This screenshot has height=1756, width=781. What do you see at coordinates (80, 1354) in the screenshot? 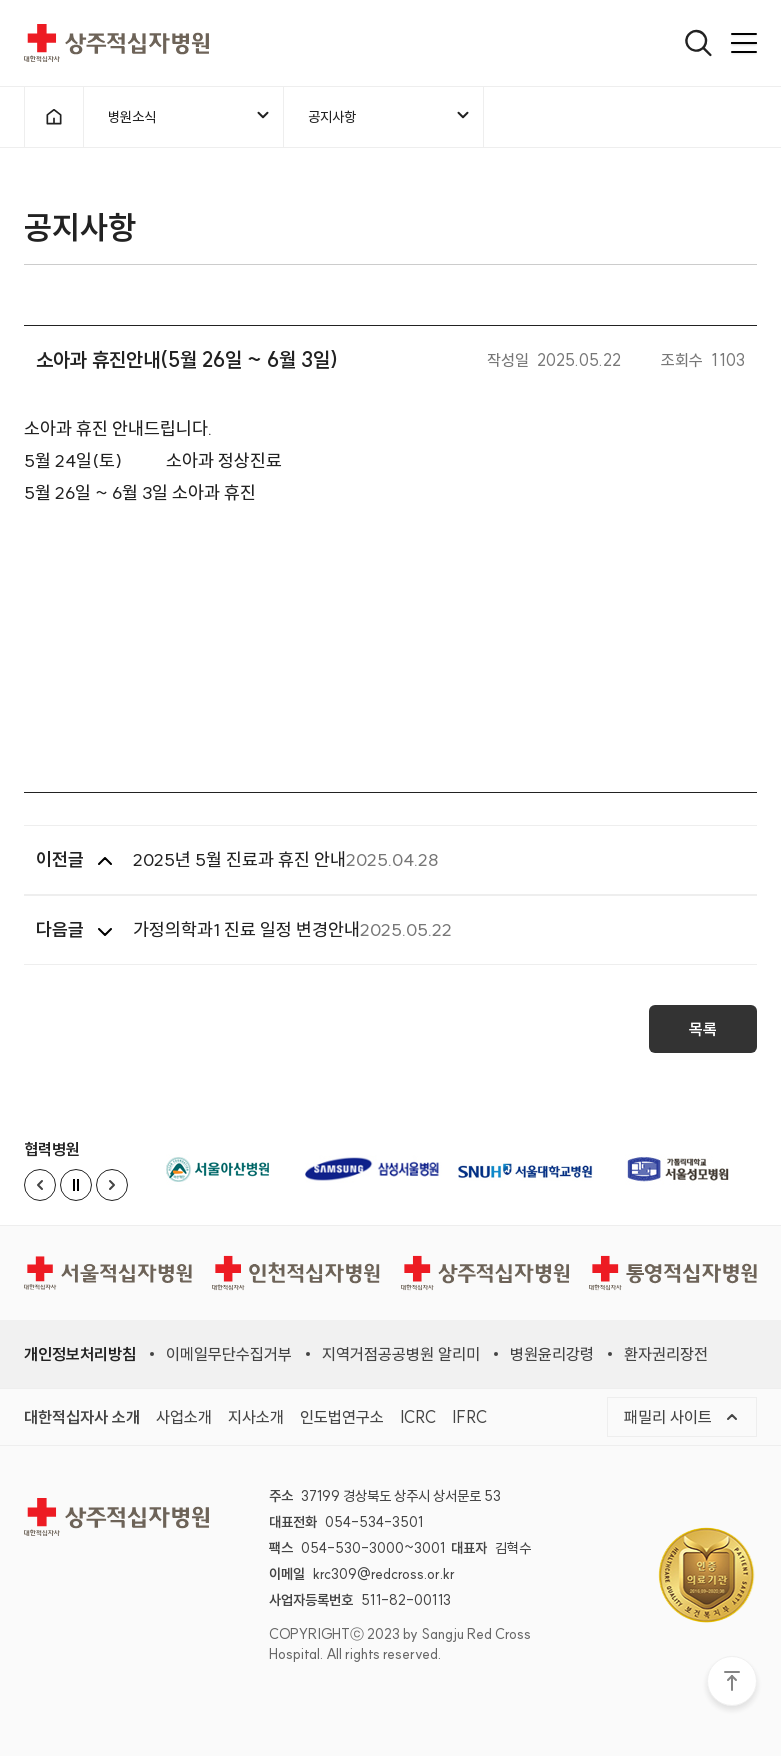
I see `개인정보처리방침` at bounding box center [80, 1354].